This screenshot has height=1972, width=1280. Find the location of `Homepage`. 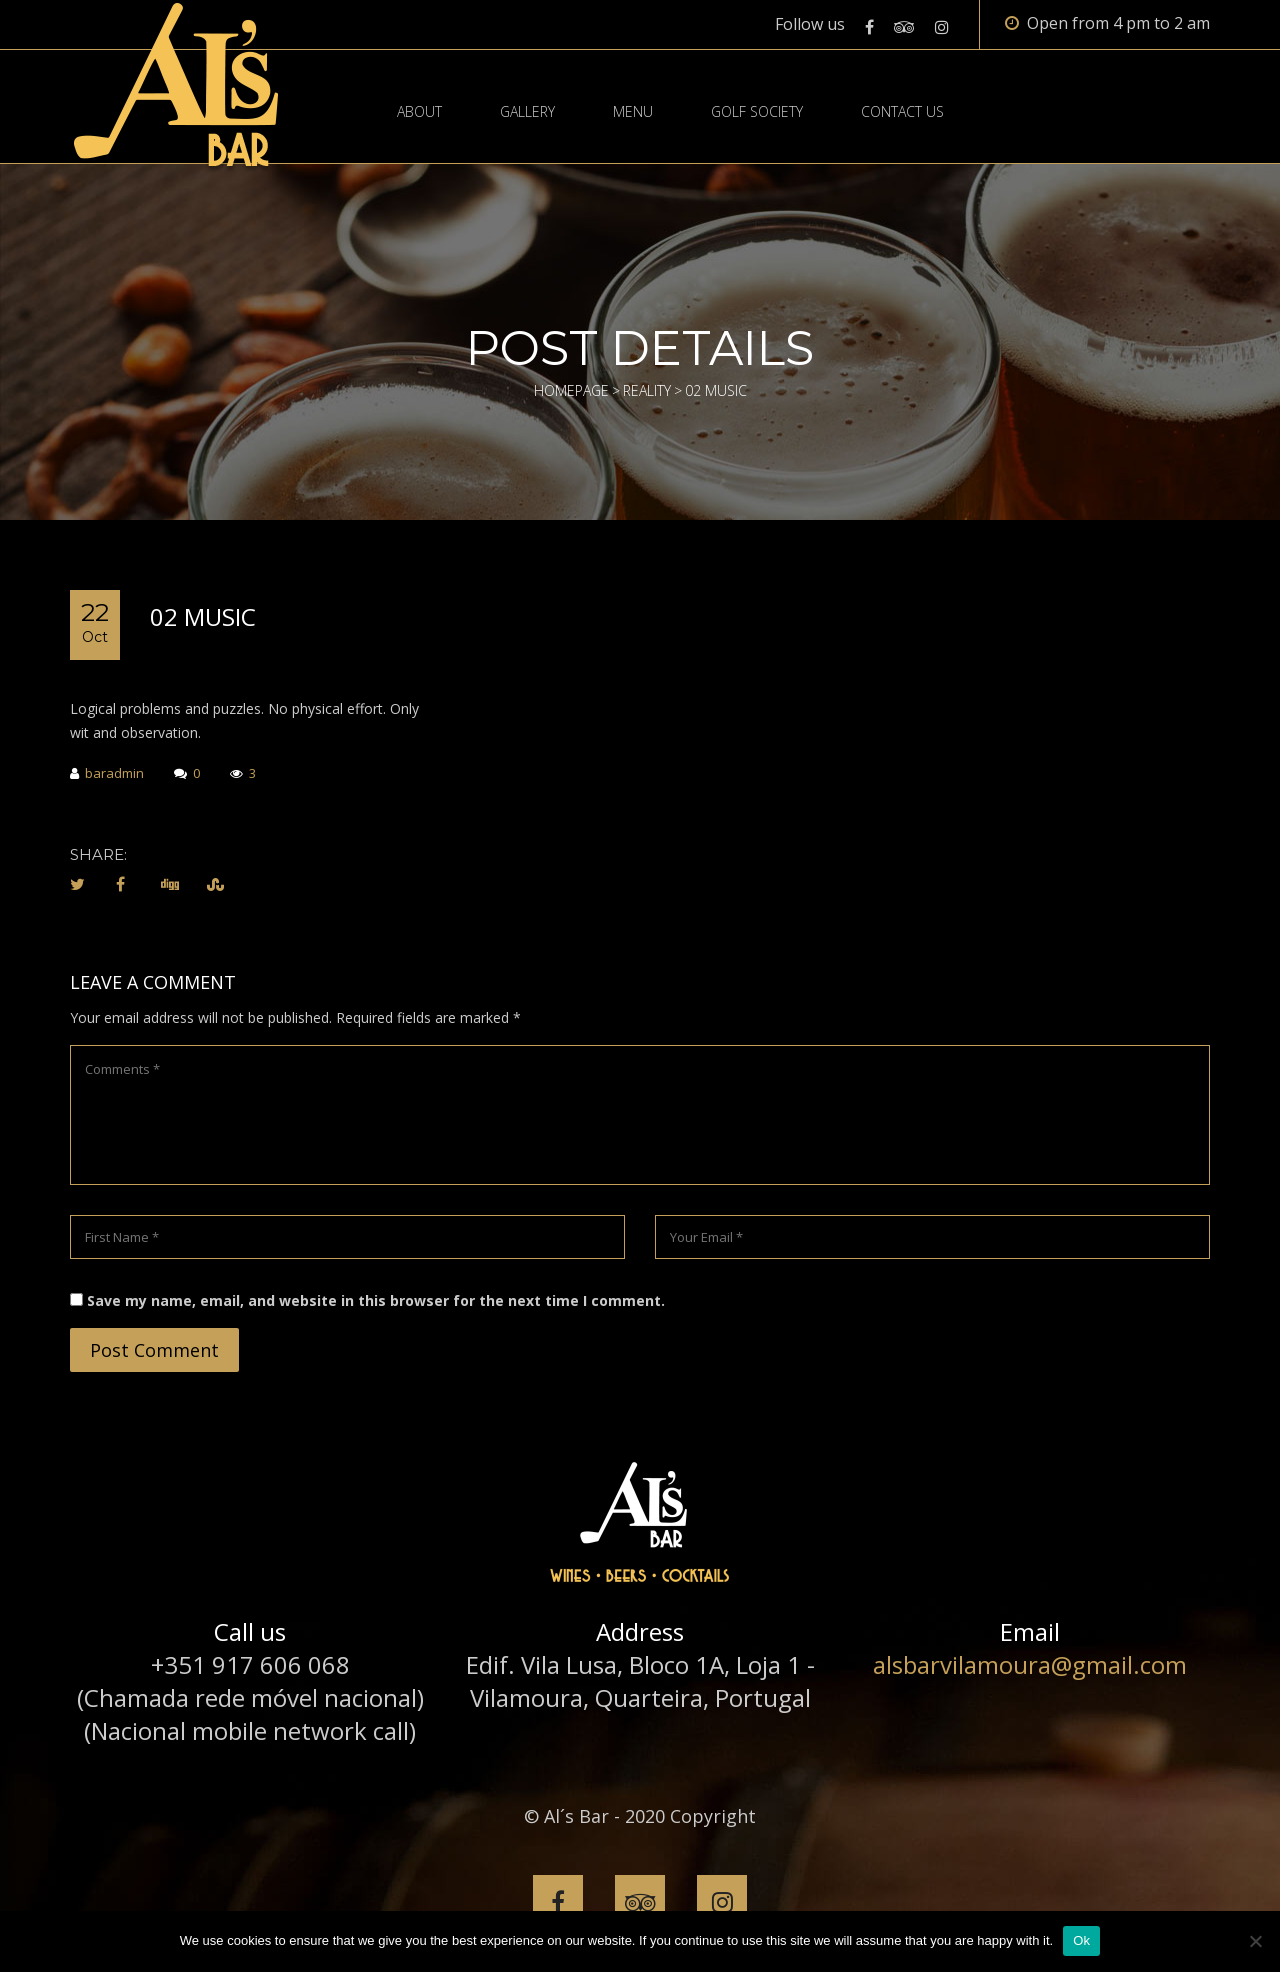

Homepage is located at coordinates (571, 390).